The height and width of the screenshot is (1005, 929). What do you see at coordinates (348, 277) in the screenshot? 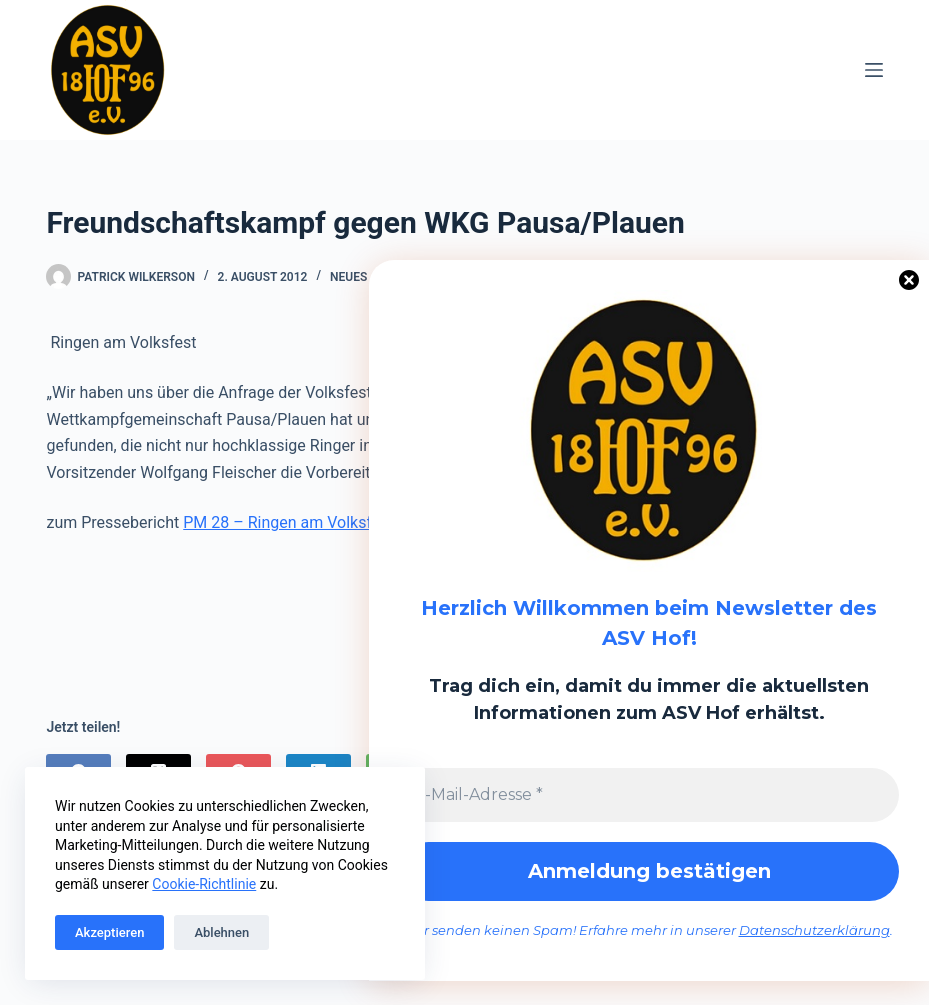
I see `Neues` at bounding box center [348, 277].